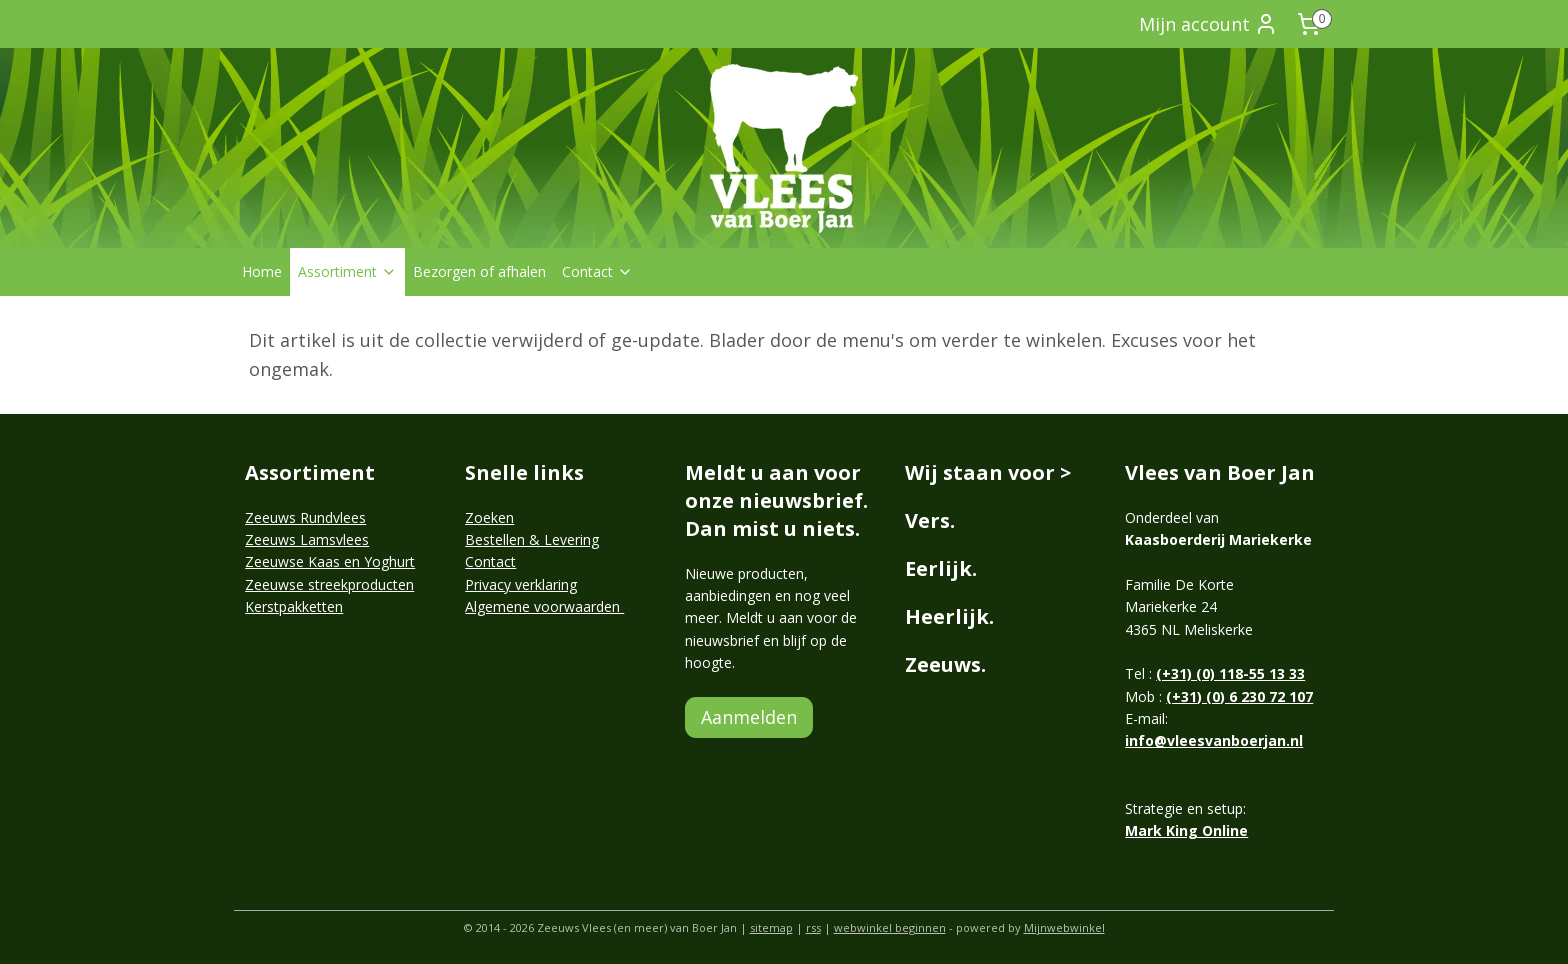 The height and width of the screenshot is (964, 1568). I want to click on Privacy verklaring, so click(521, 584).